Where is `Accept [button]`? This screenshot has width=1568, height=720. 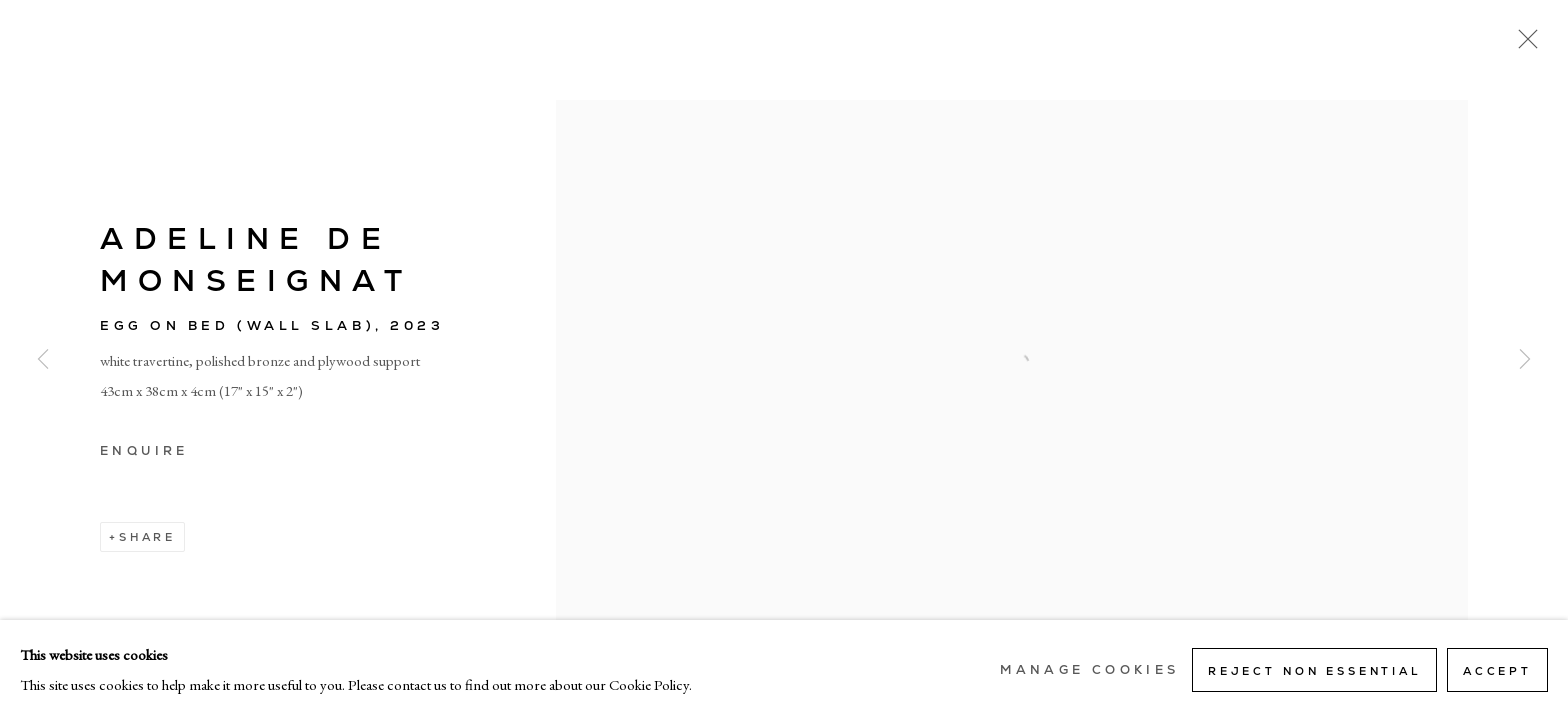 Accept [button] is located at coordinates (1497, 671).